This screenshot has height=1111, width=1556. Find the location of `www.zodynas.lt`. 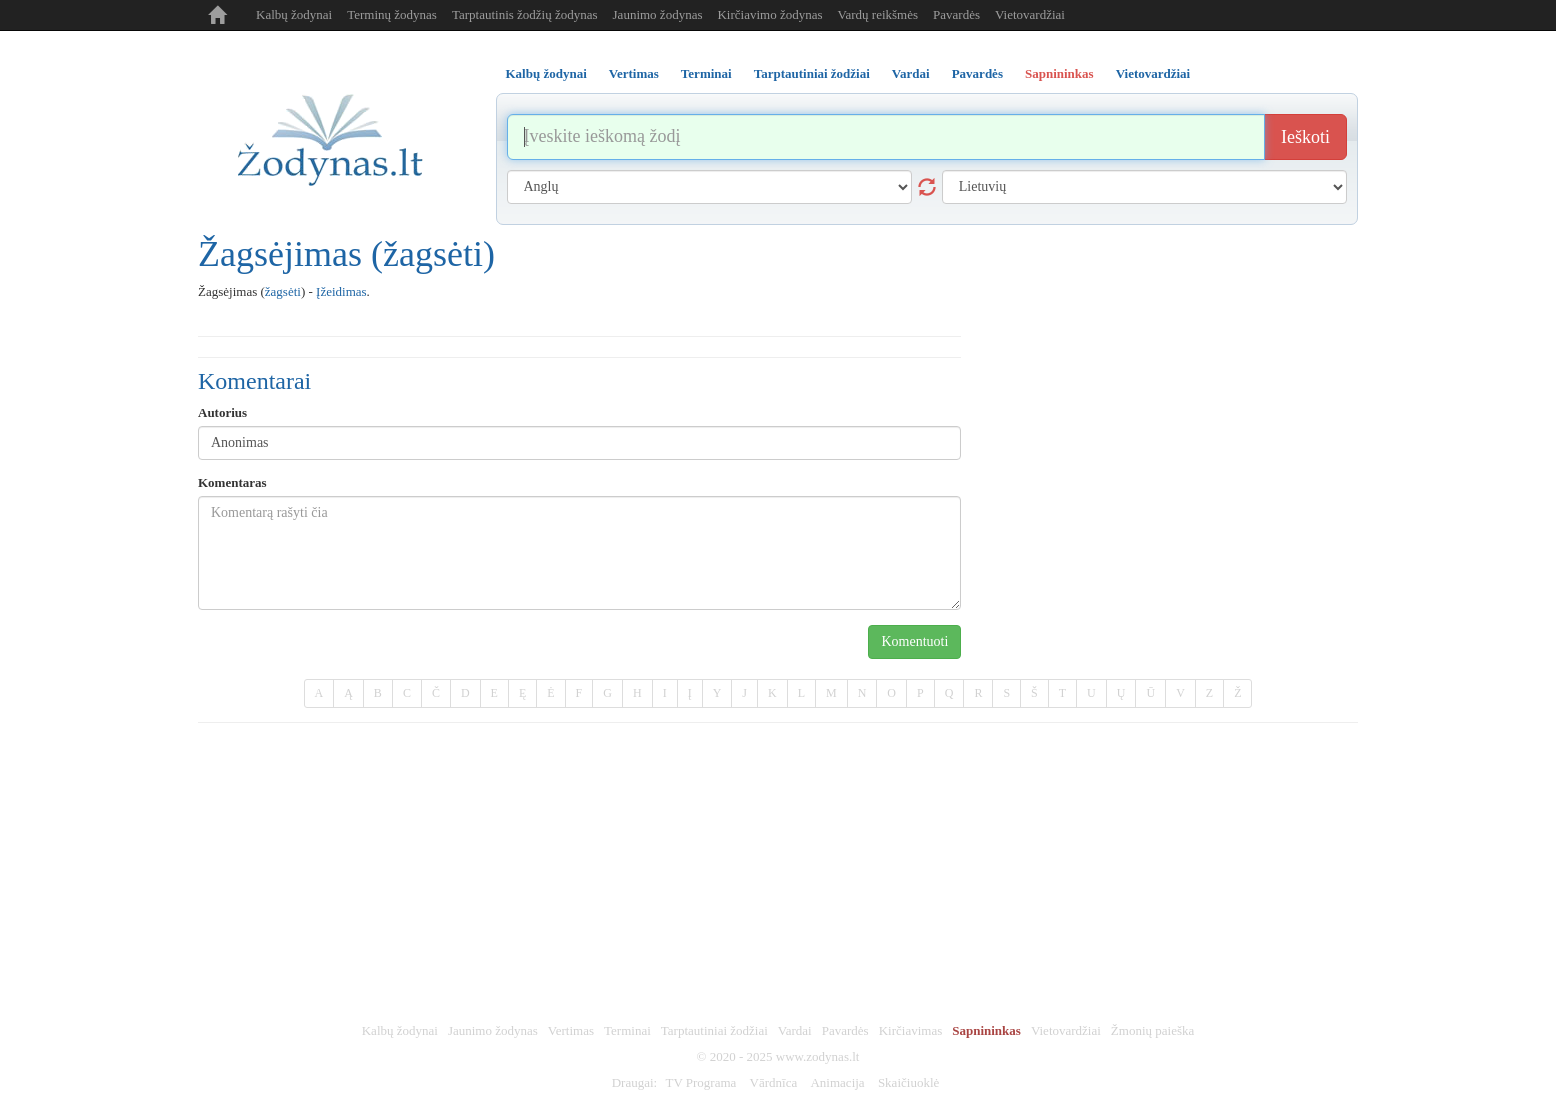

www.zodynas.lt is located at coordinates (818, 1056).